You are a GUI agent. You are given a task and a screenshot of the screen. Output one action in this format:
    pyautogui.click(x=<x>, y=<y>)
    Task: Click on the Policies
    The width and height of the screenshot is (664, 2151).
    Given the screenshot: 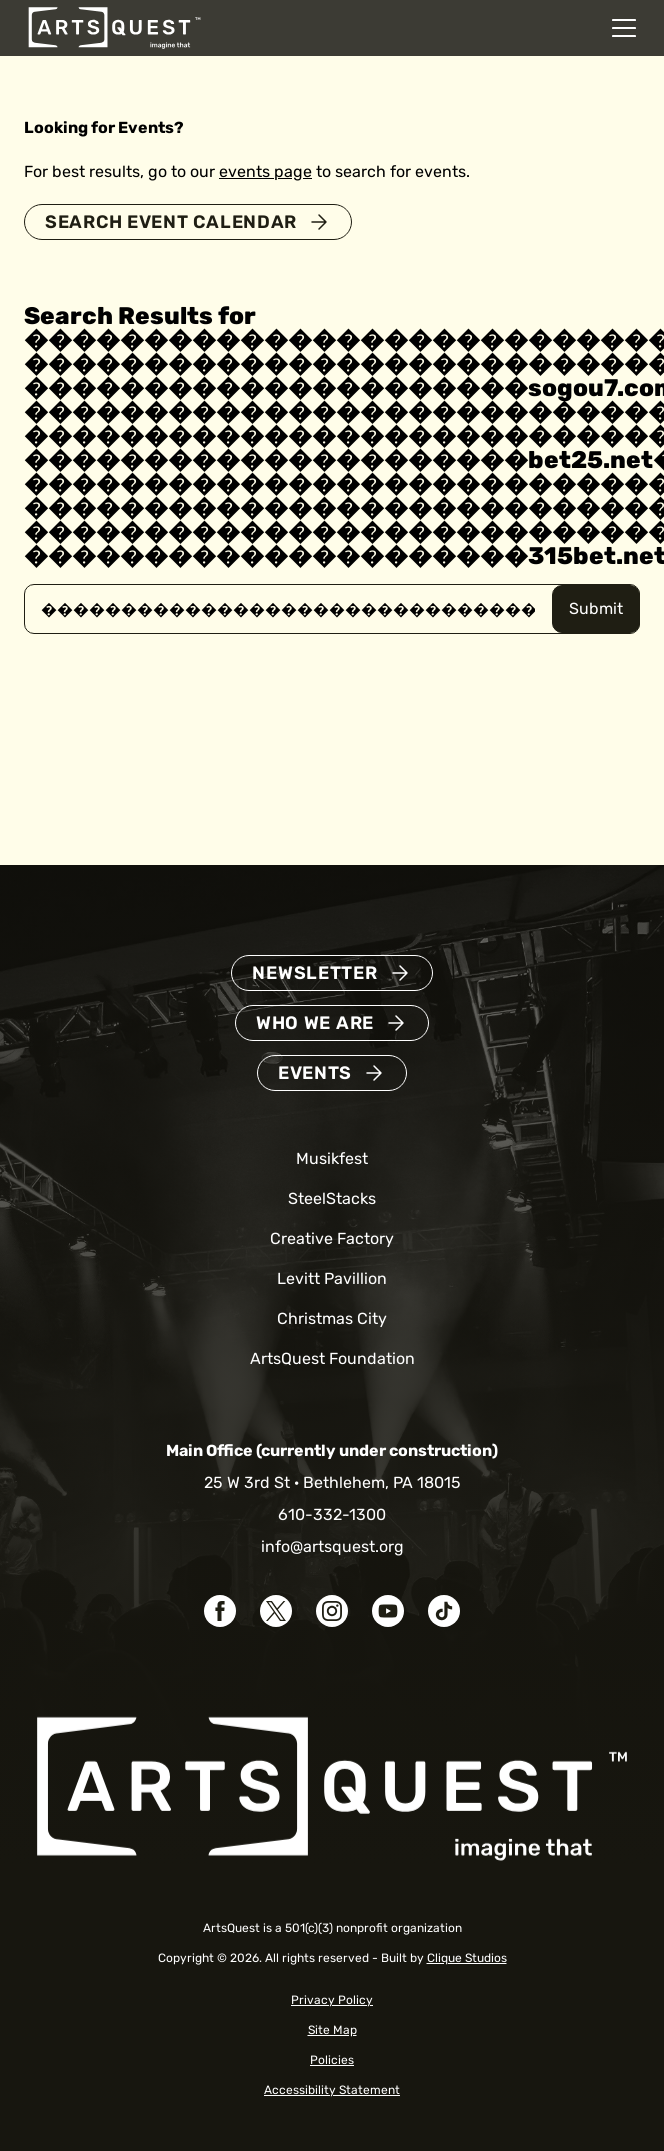 What is the action you would take?
    pyautogui.click(x=332, y=2060)
    